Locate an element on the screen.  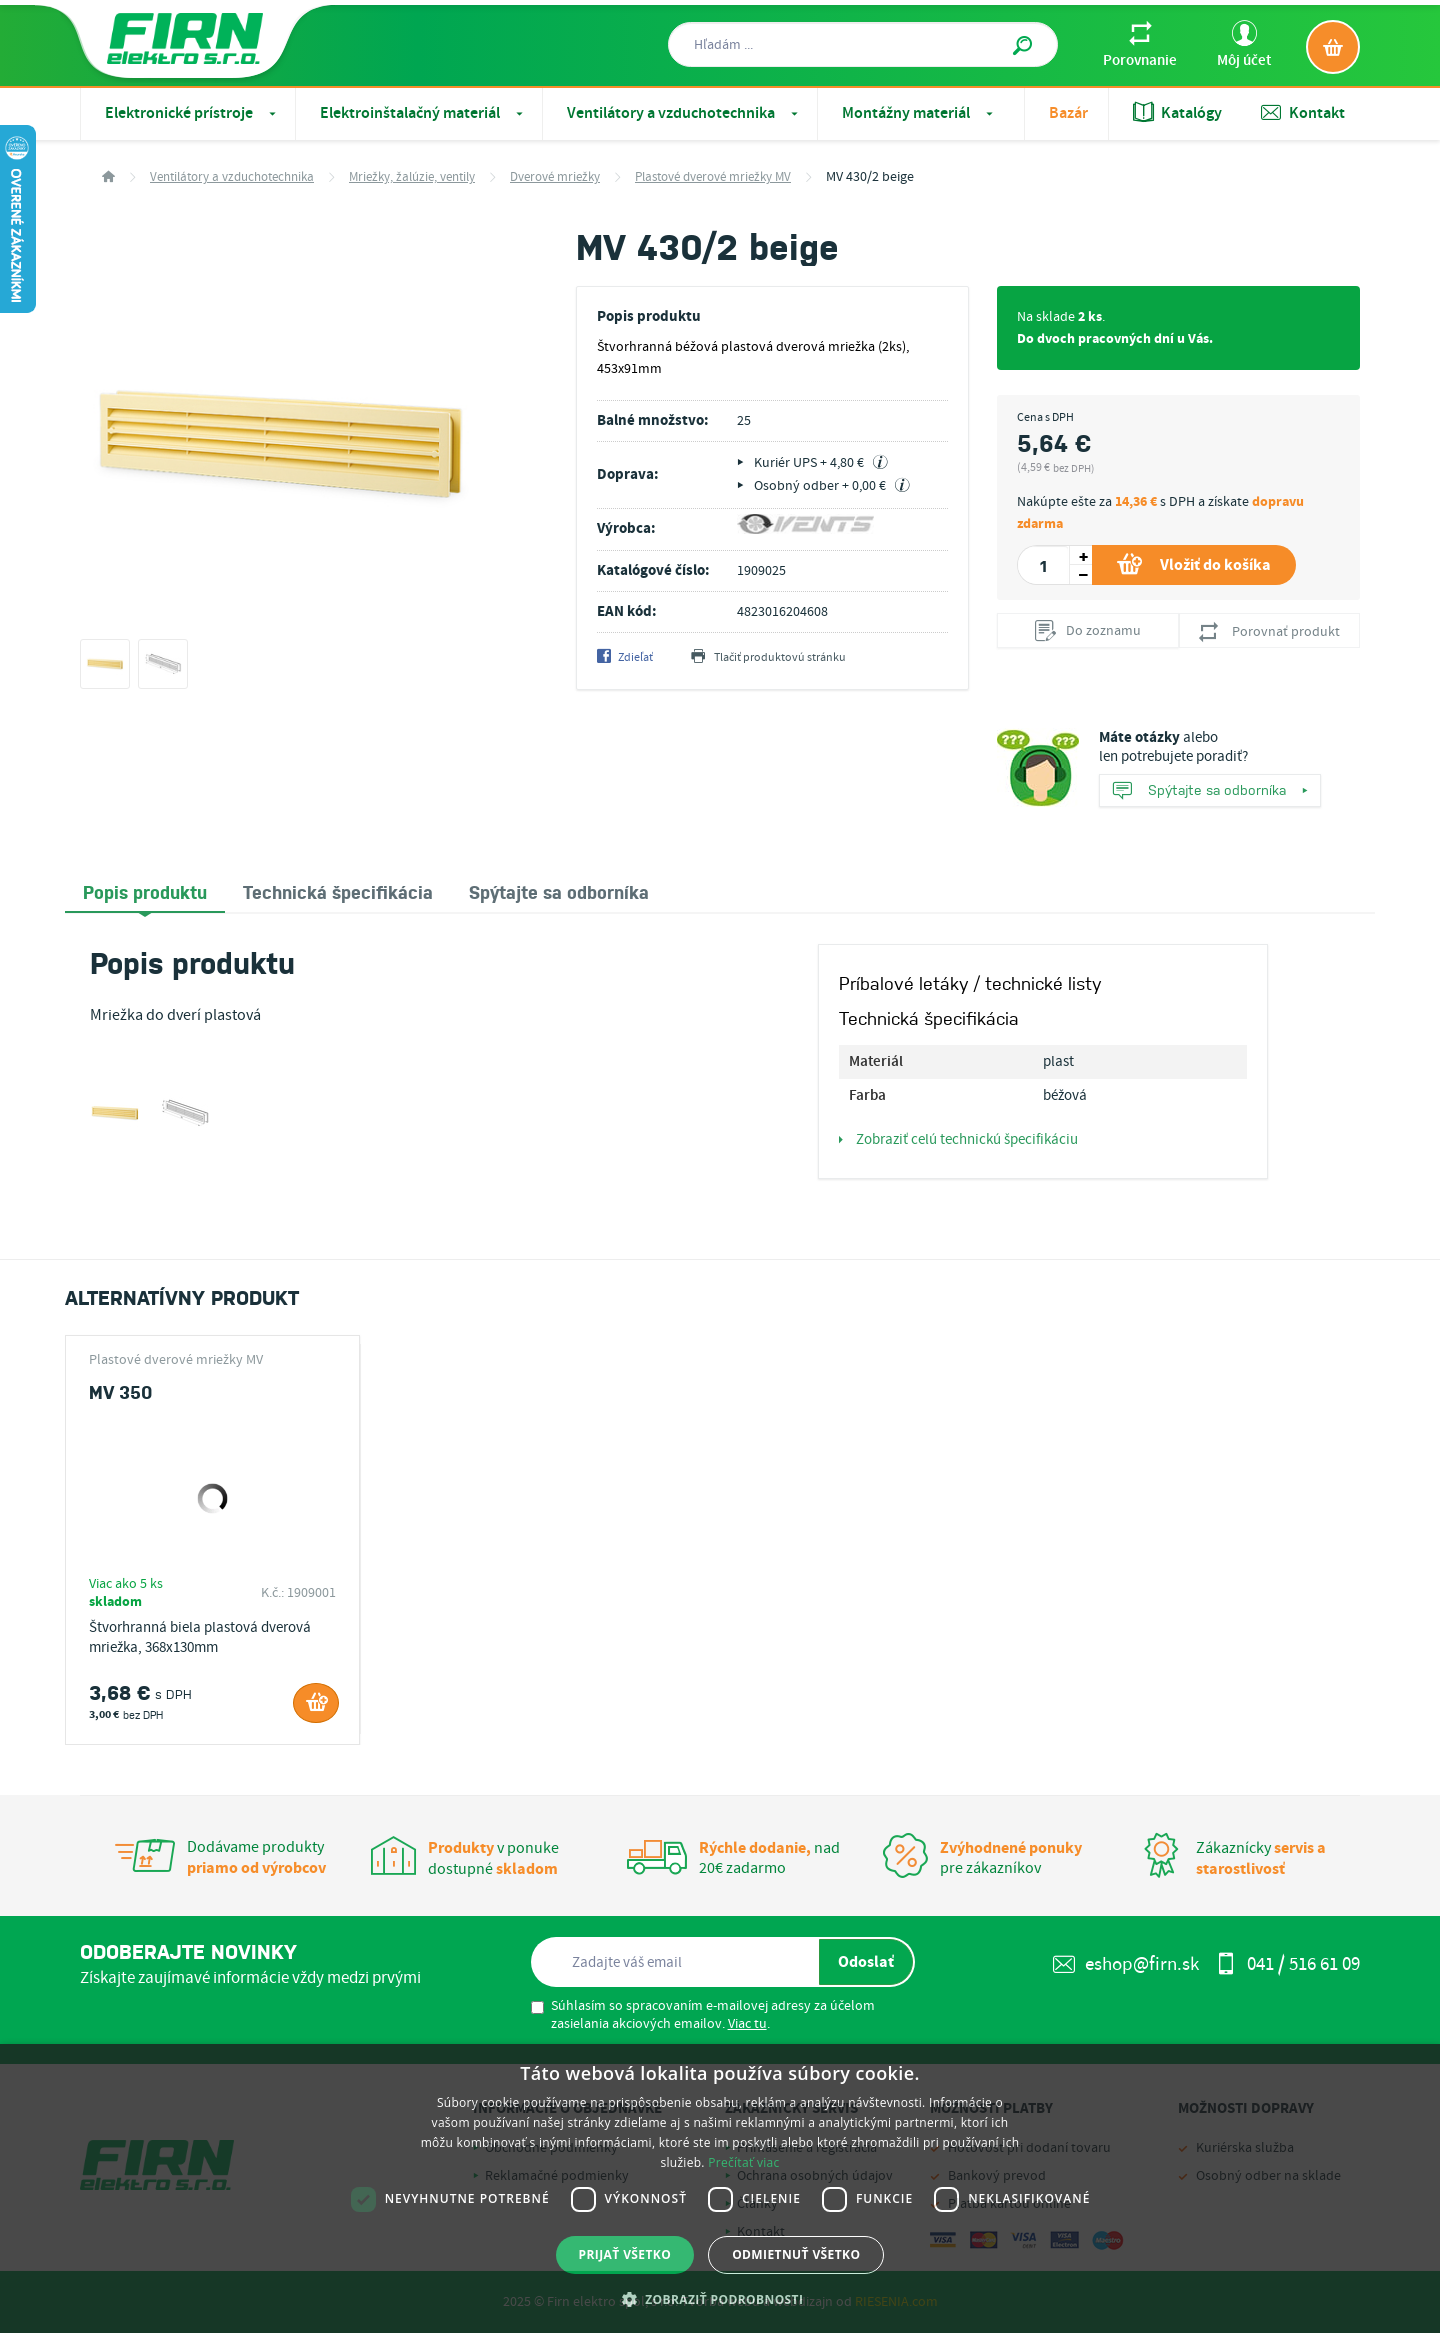
Viac tu is located at coordinates (747, 2024).